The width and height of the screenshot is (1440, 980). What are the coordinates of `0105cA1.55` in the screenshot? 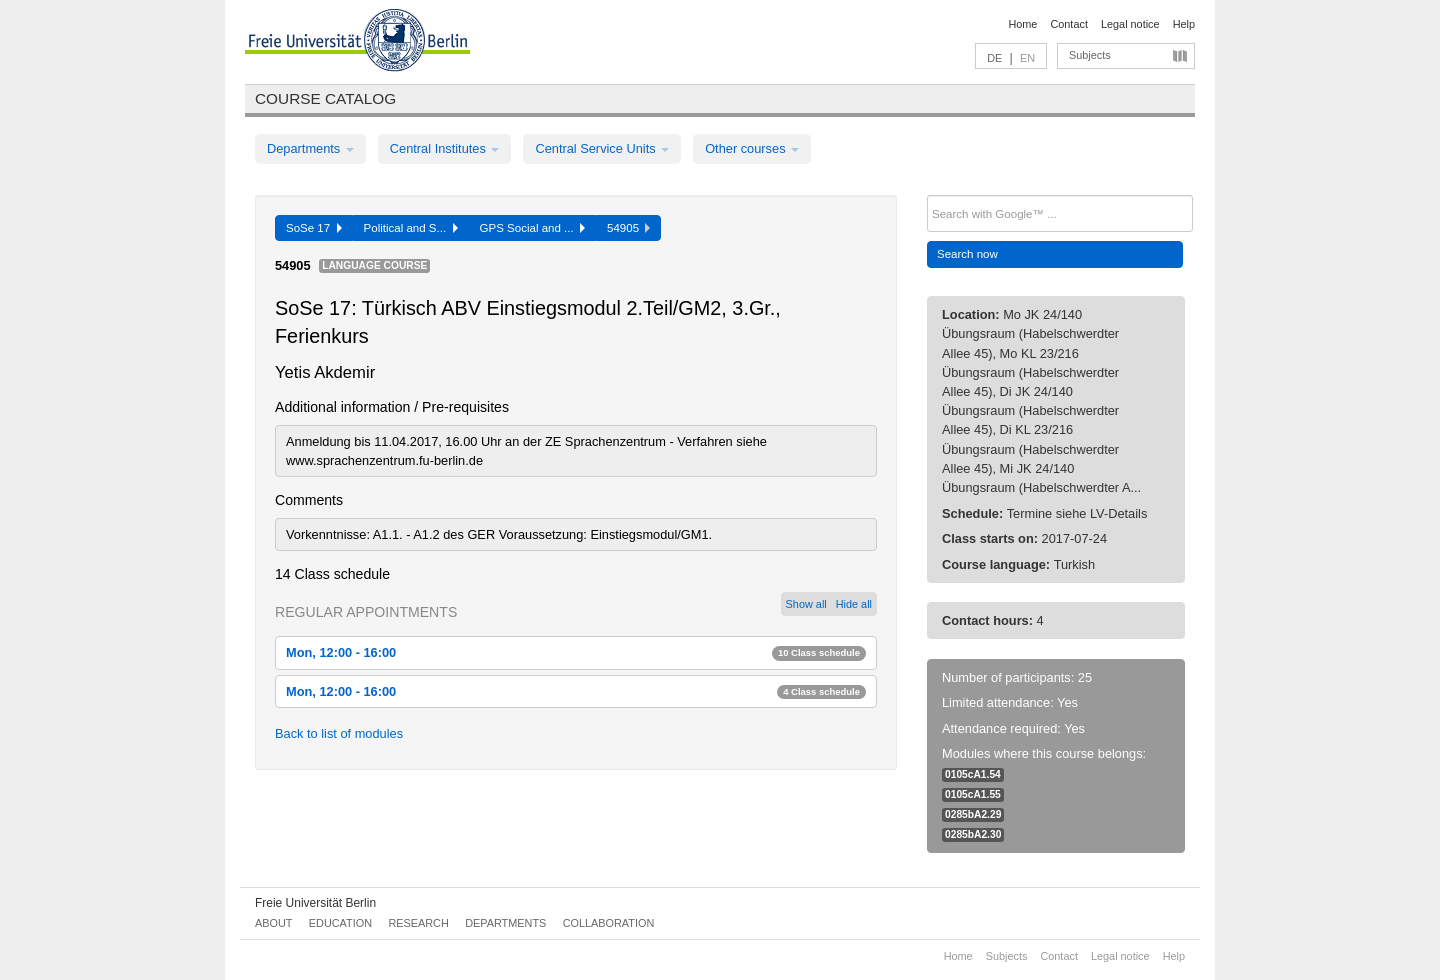 It's located at (973, 794).